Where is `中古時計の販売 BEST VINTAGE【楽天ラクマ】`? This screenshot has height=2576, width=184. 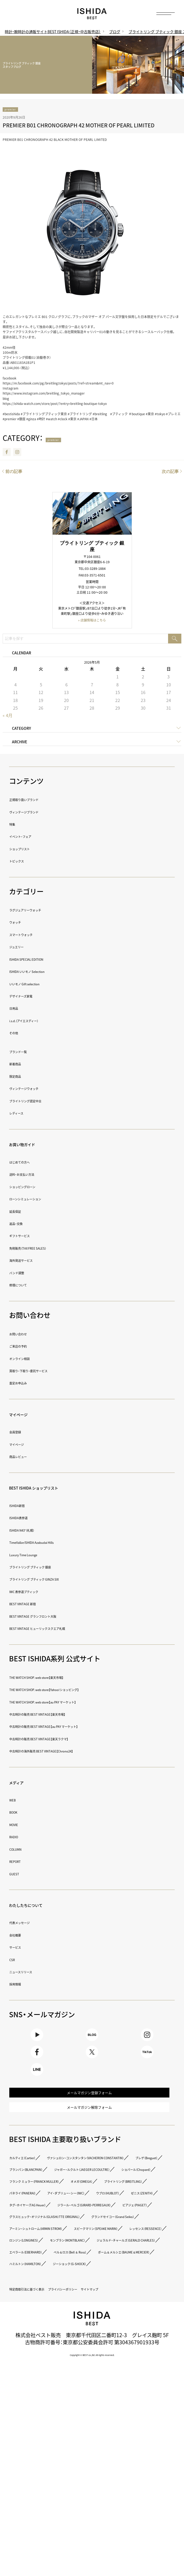
中古時計の販売 BEST VINTAGE【楽天ラクマ】 is located at coordinates (64, 1740).